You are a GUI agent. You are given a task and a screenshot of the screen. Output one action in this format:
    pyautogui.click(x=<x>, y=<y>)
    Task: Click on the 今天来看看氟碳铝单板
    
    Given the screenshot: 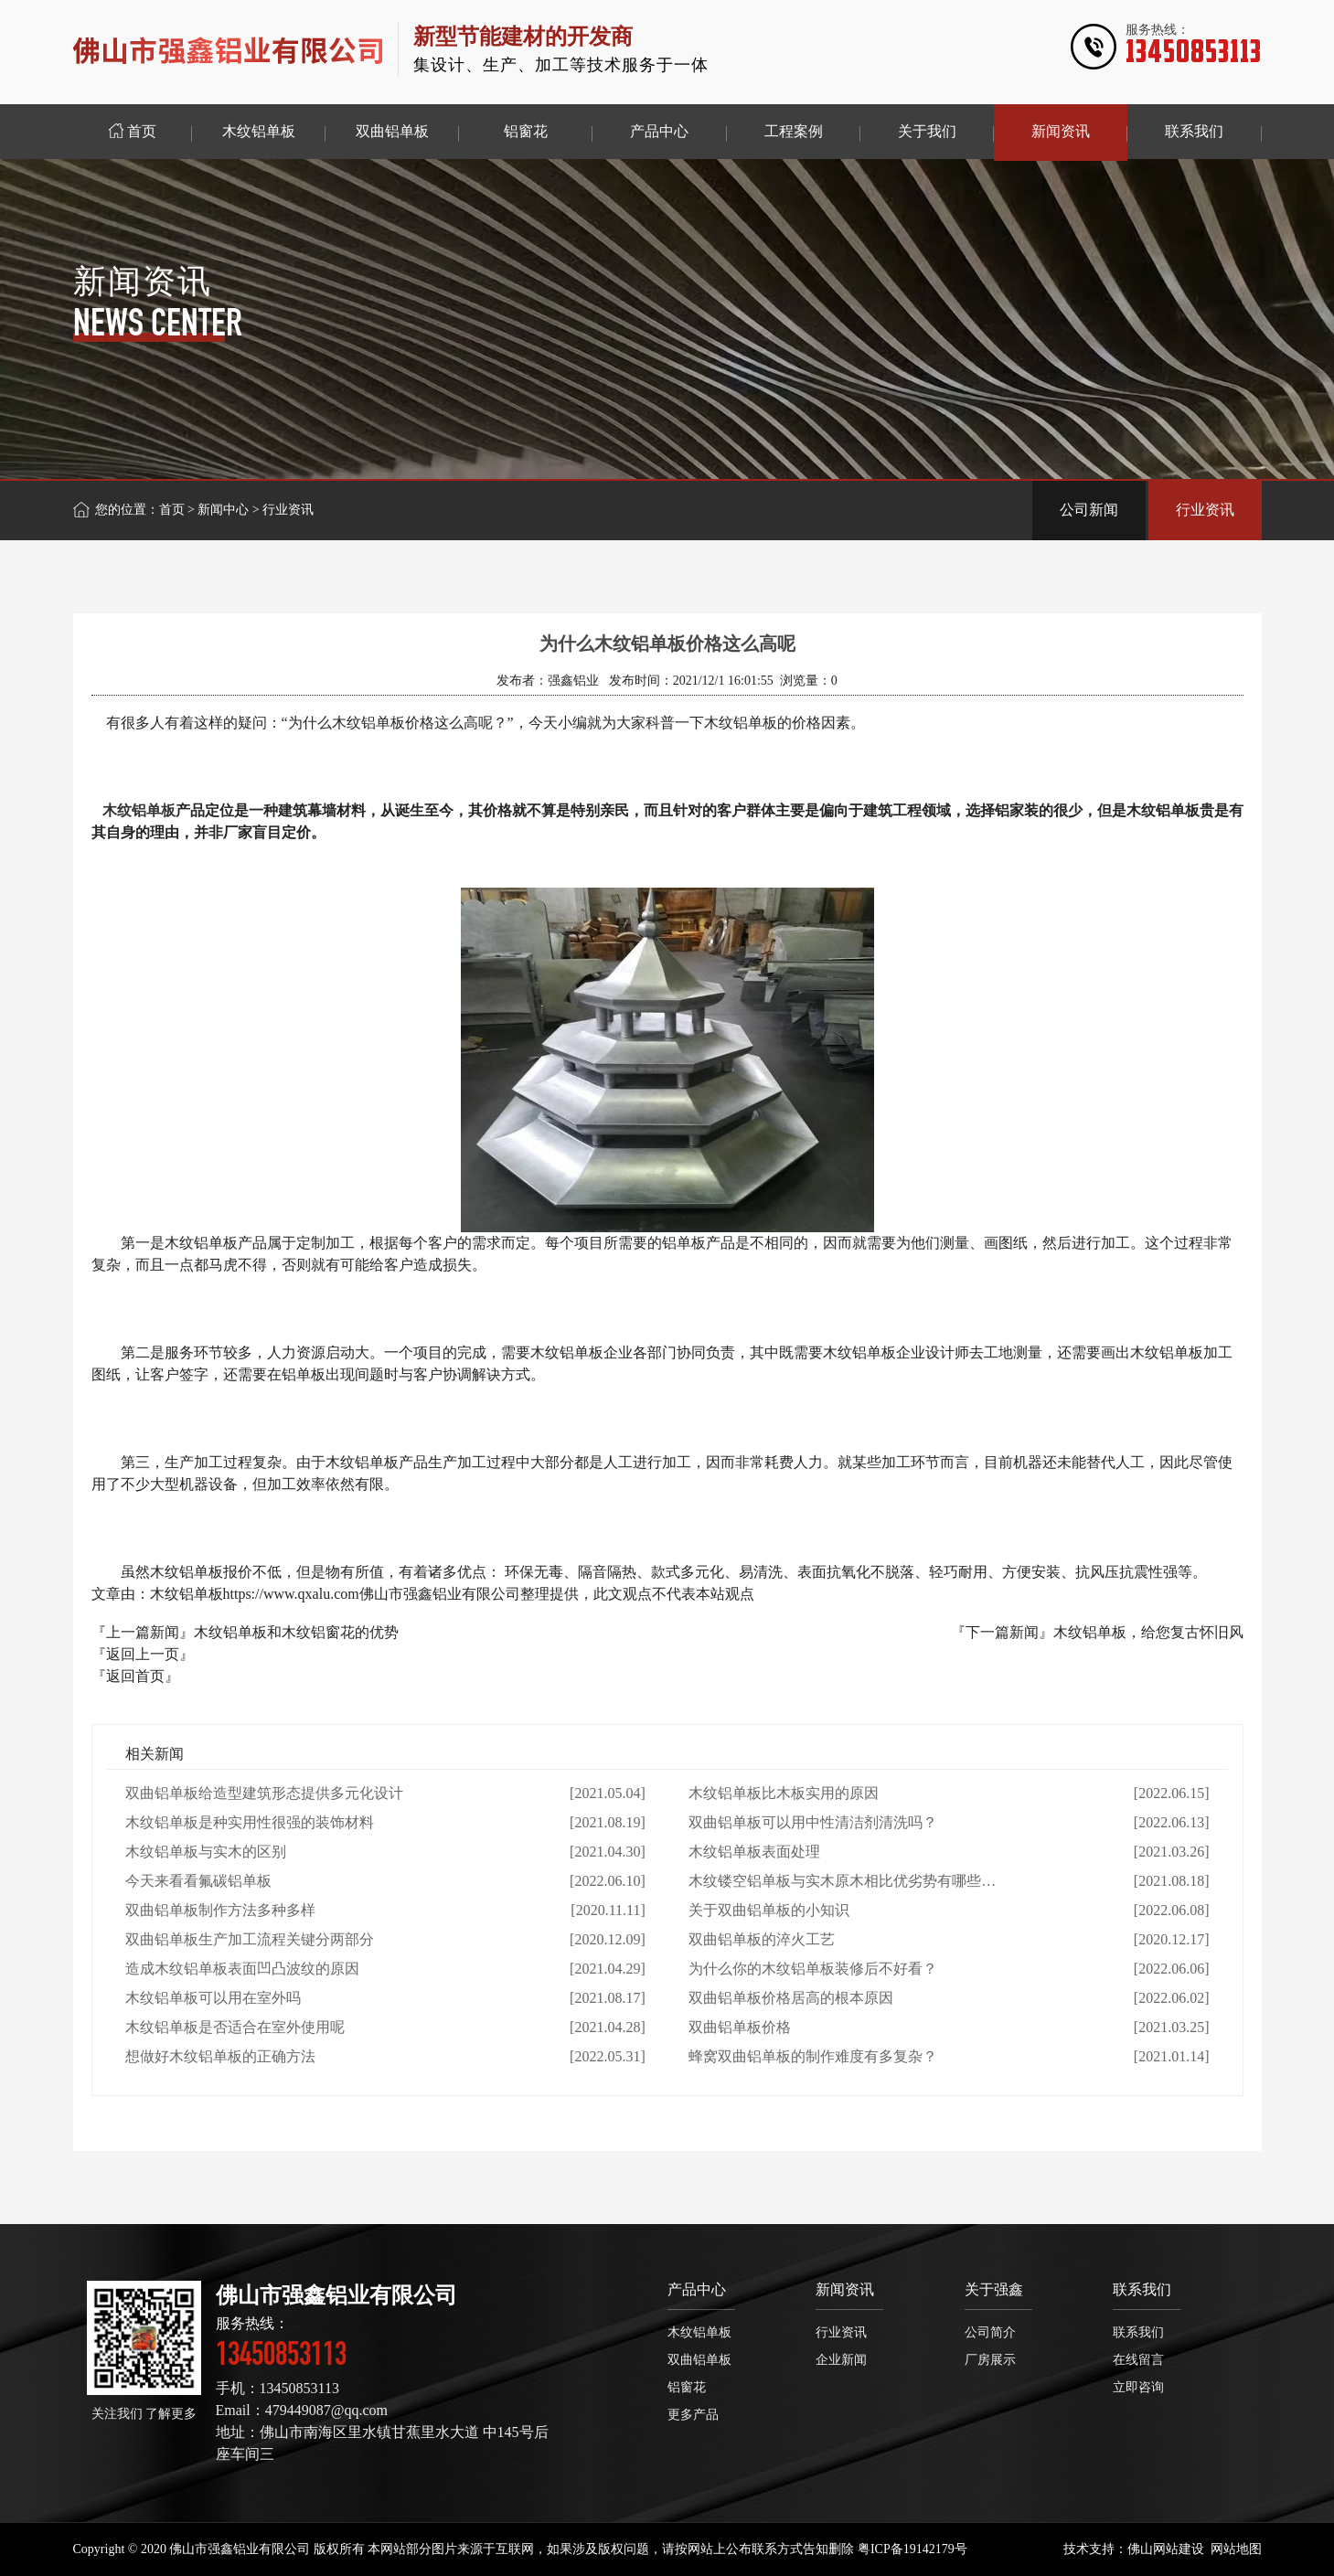 What is the action you would take?
    pyautogui.click(x=198, y=1881)
    